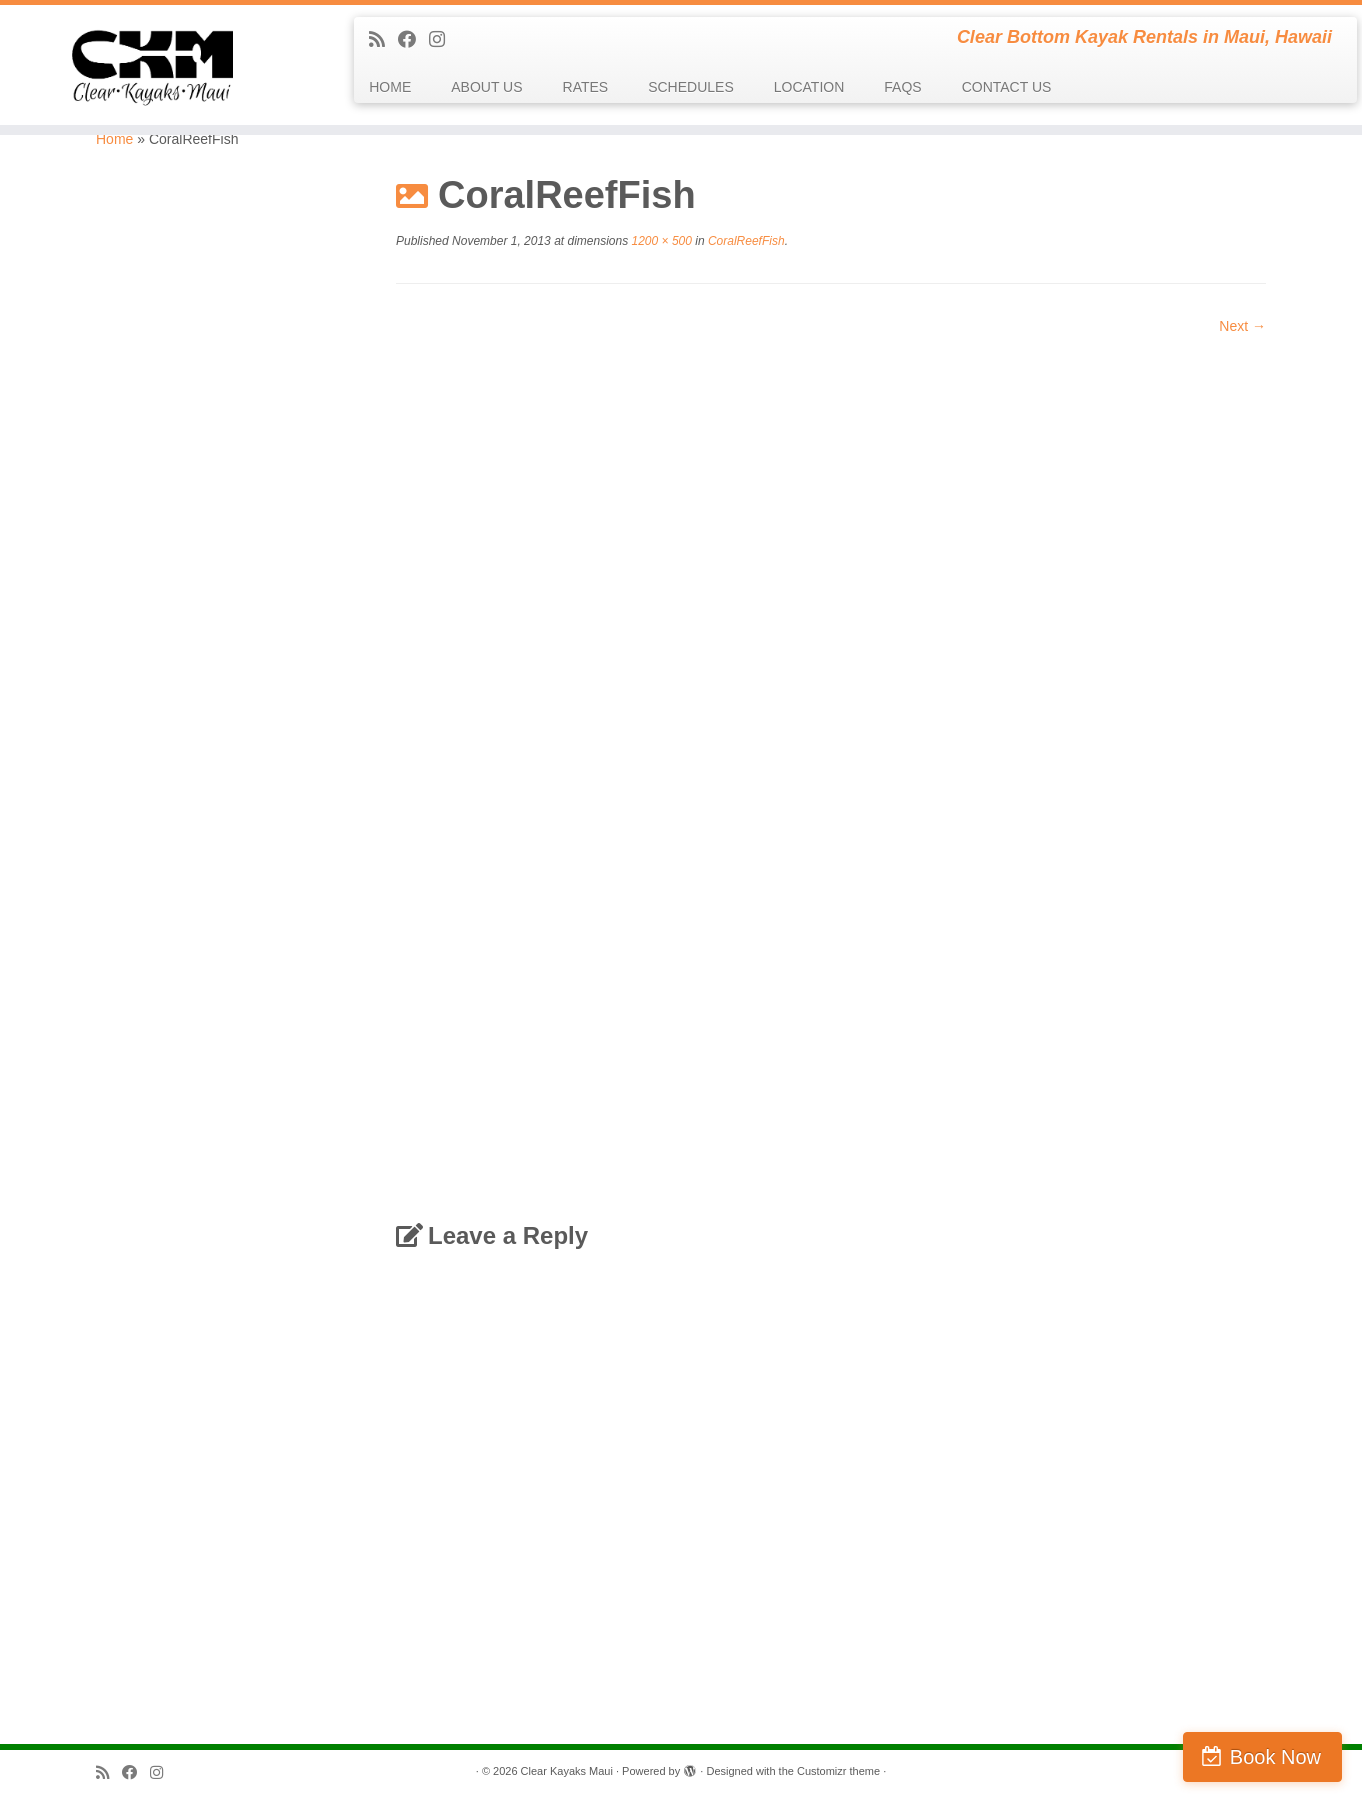  What do you see at coordinates (660, 241) in the screenshot?
I see `1200 × 500` at bounding box center [660, 241].